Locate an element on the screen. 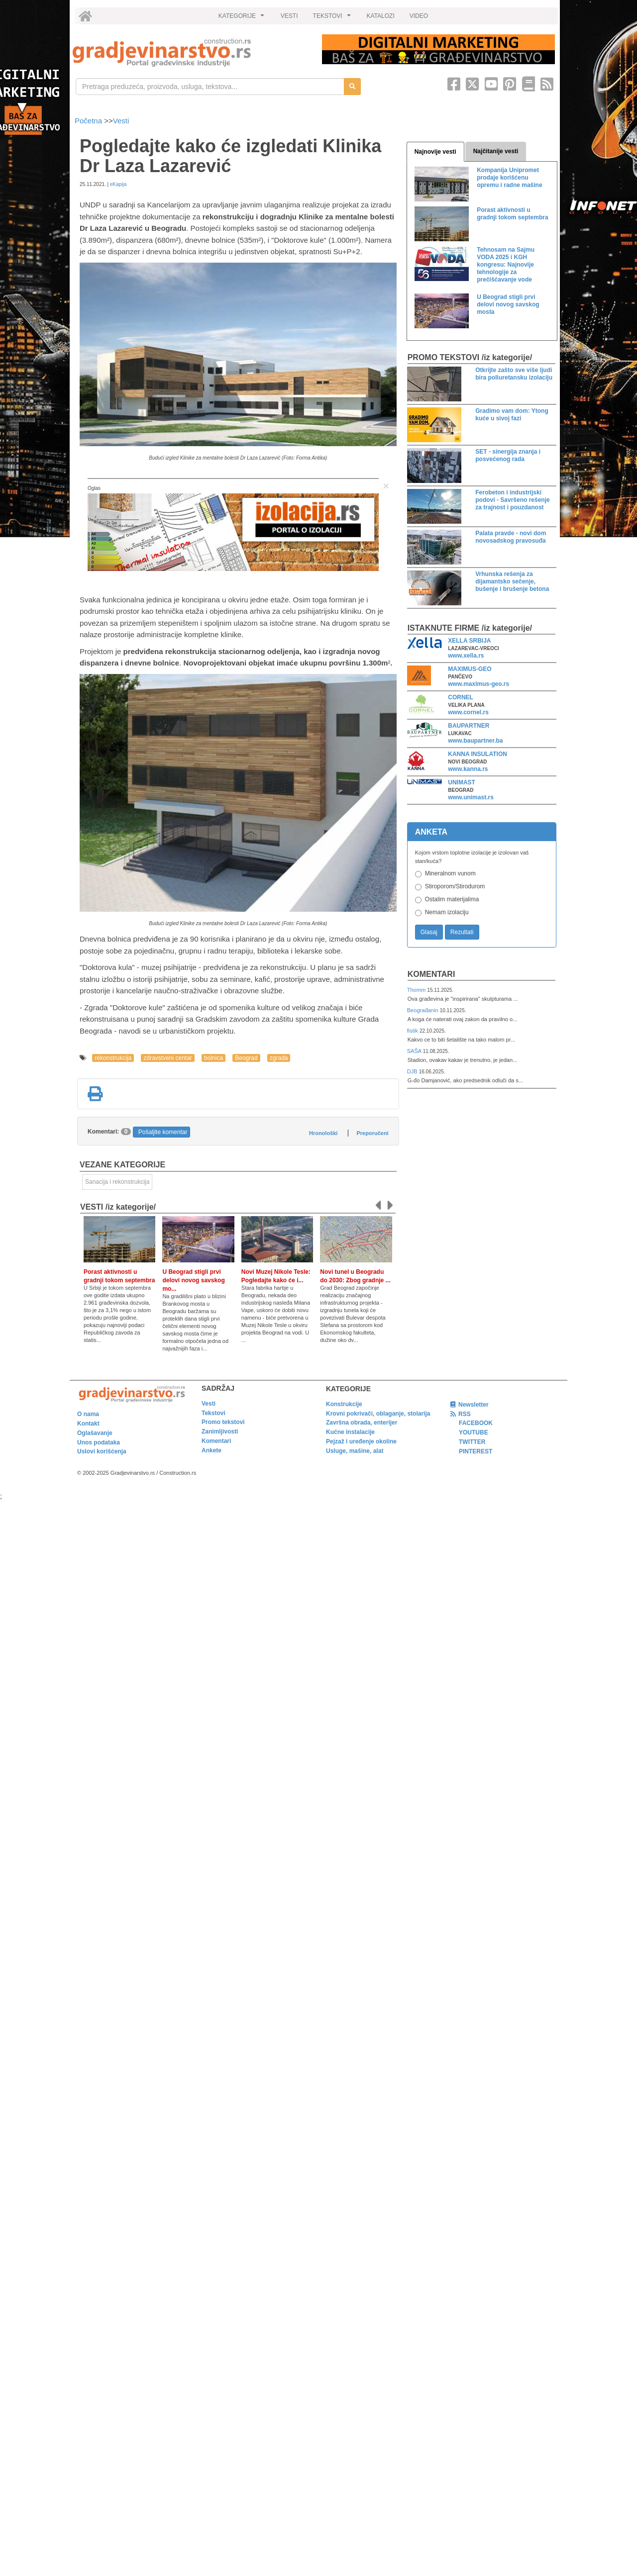 This screenshot has height=2576, width=637. Konstrukcije is located at coordinates (344, 1404).